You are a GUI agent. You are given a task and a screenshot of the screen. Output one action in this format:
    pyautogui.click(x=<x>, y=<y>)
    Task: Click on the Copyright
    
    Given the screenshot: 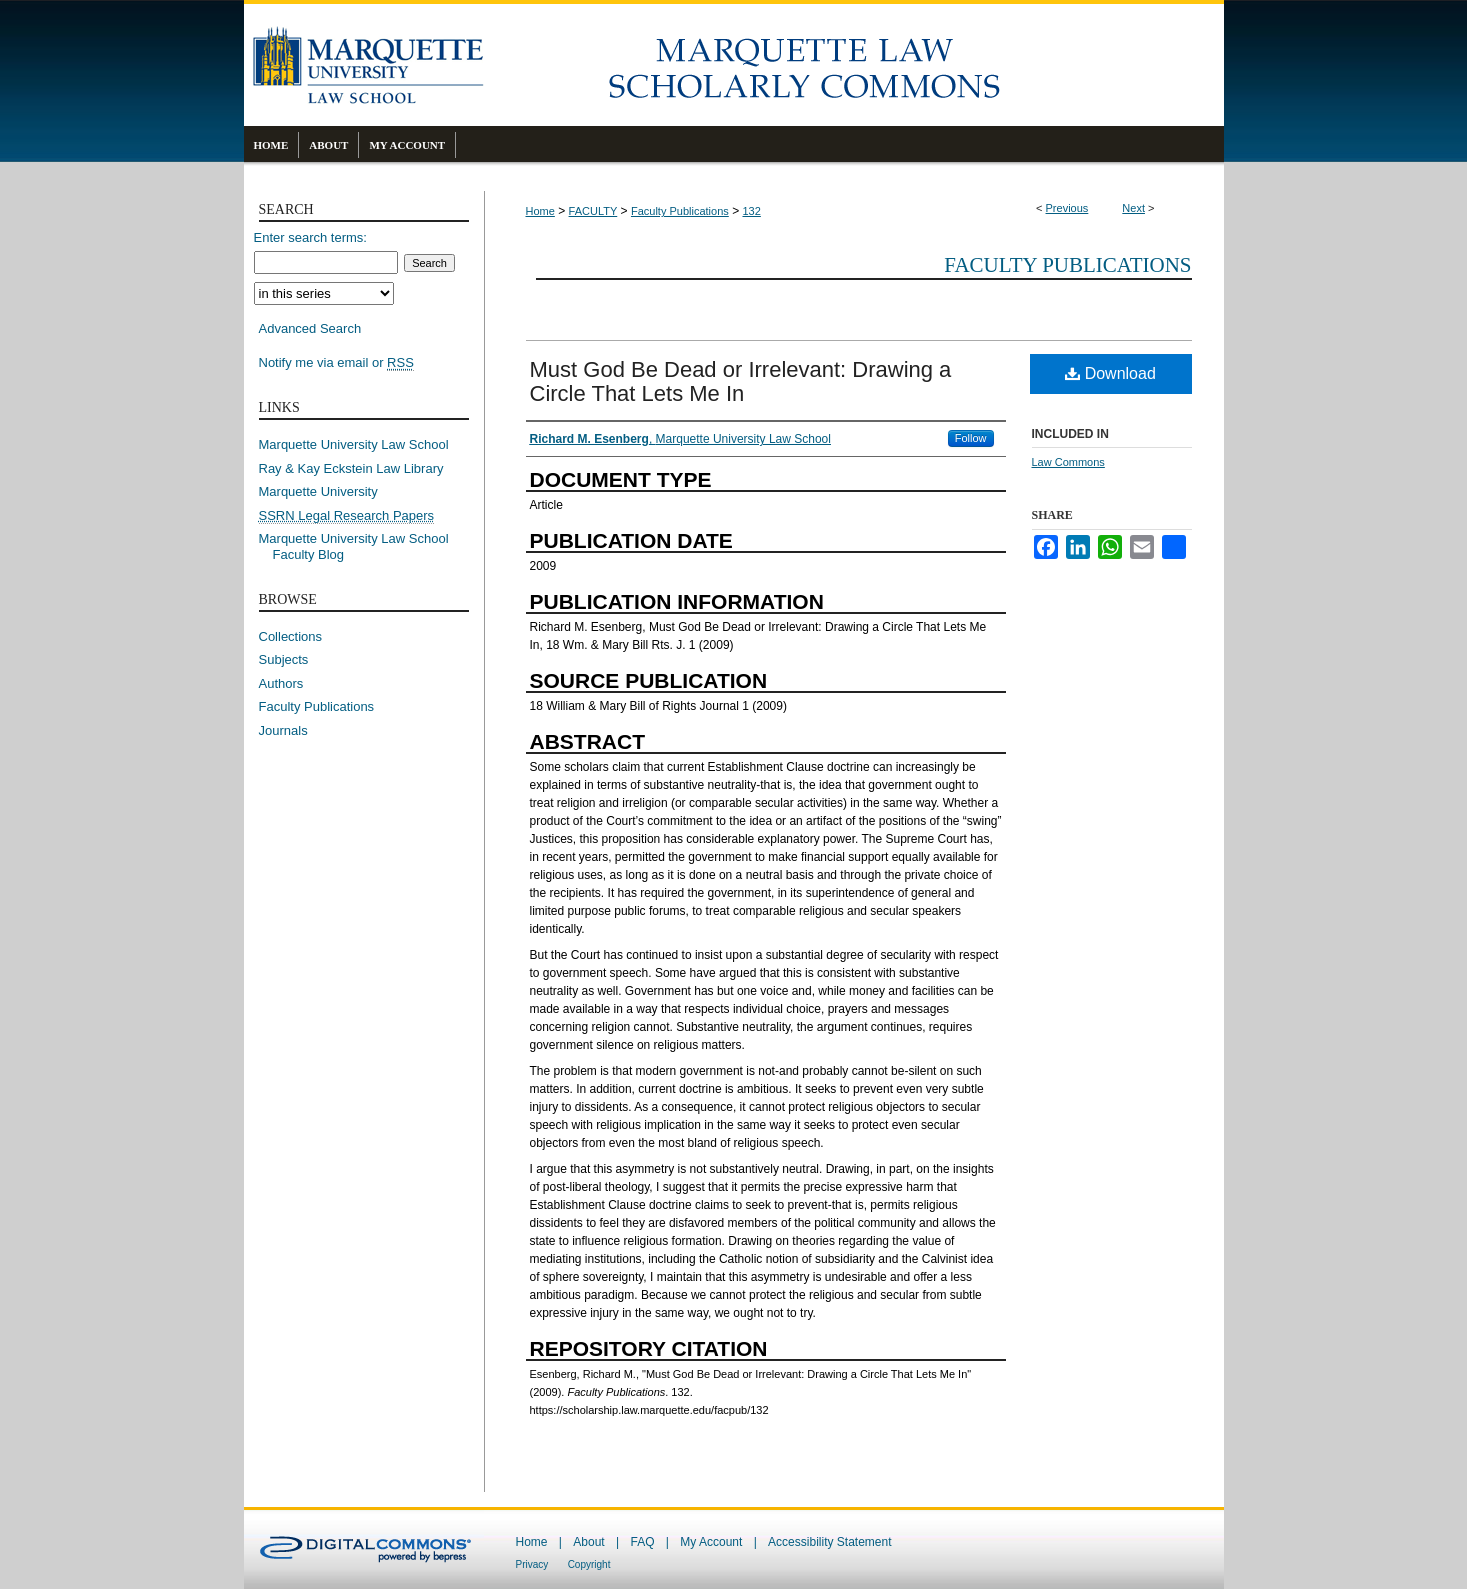 What is the action you would take?
    pyautogui.click(x=589, y=1564)
    